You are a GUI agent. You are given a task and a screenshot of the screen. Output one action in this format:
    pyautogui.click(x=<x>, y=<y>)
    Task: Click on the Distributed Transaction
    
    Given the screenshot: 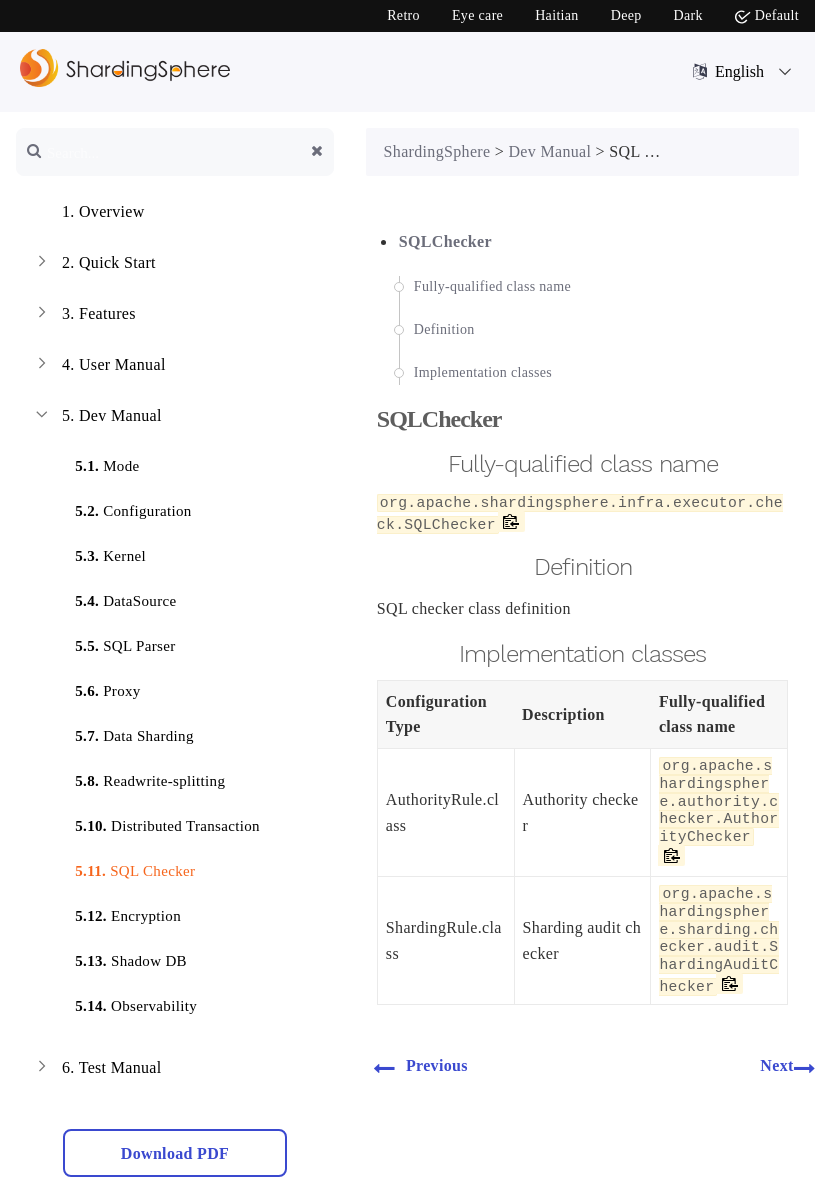 What is the action you would take?
    pyautogui.click(x=155, y=822)
    